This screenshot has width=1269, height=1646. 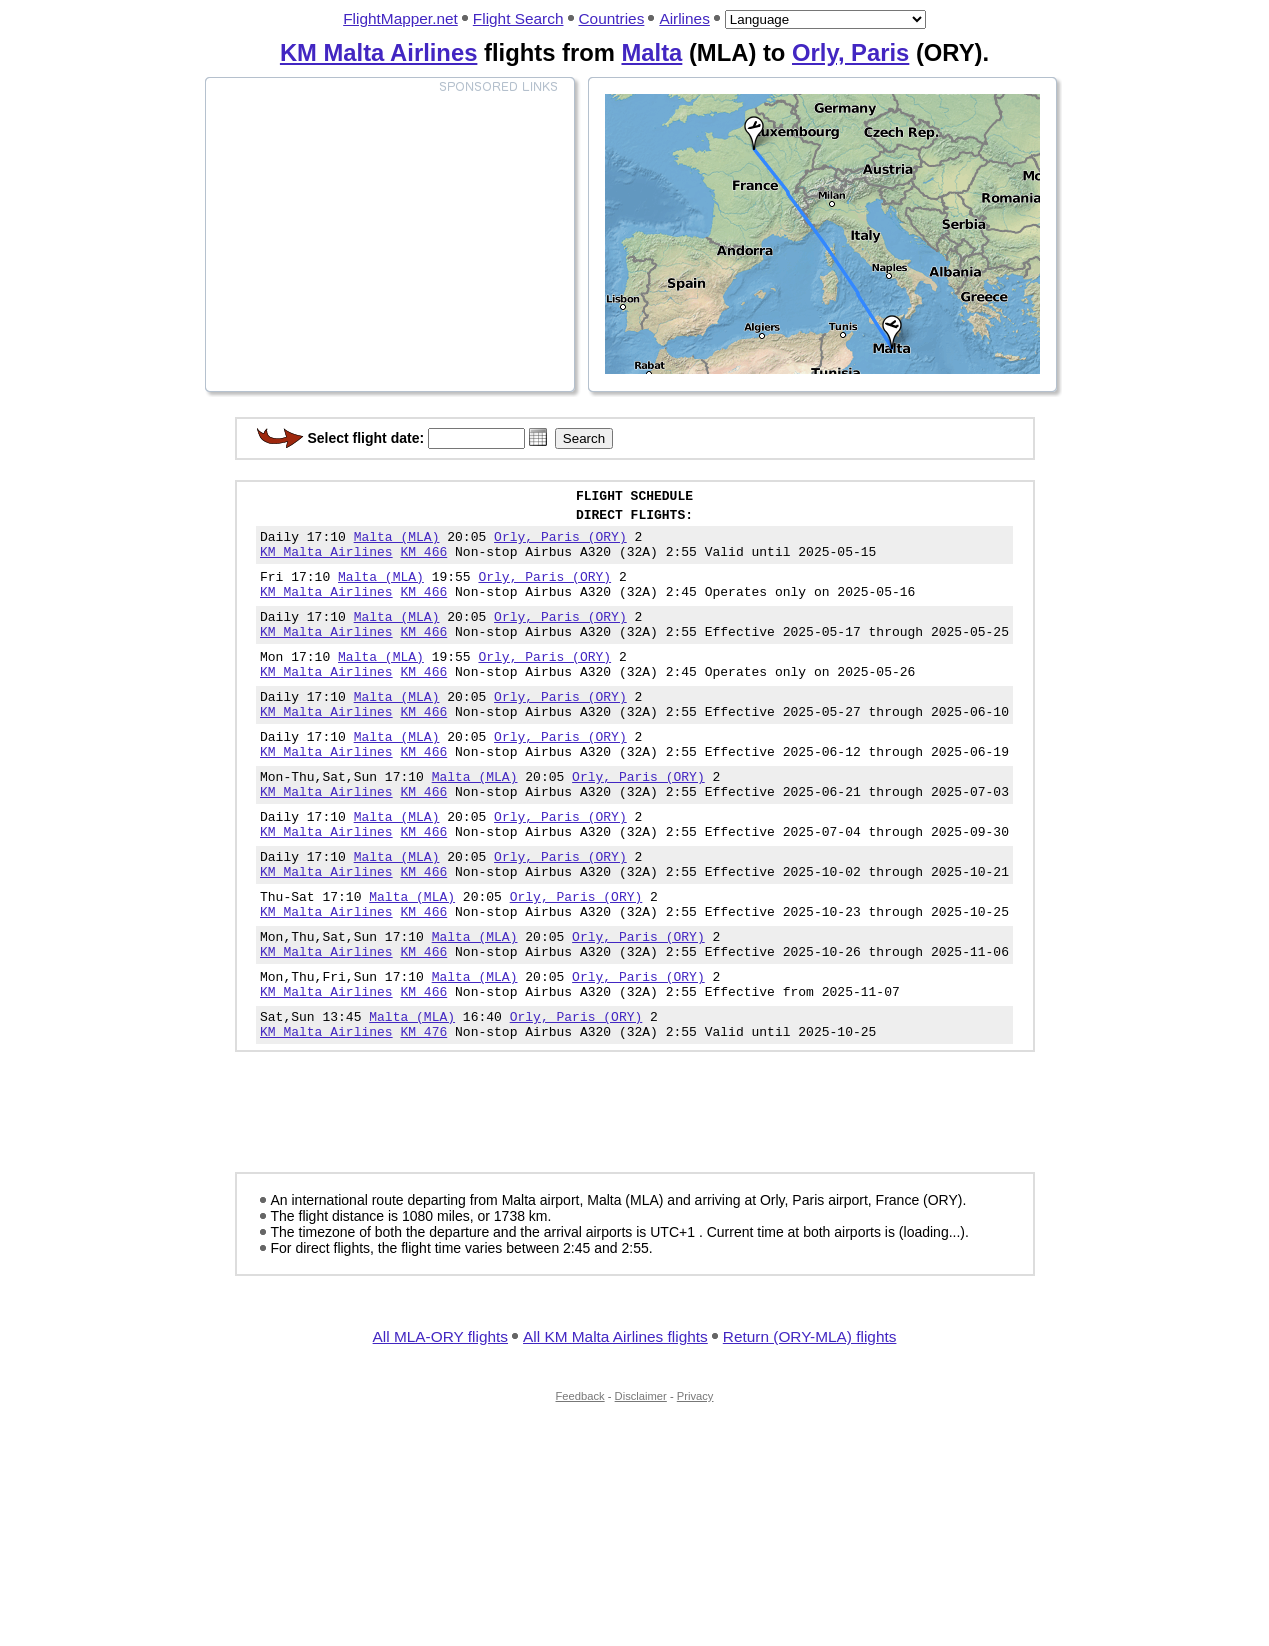 I want to click on KM Malta Airlines, so click(x=378, y=52).